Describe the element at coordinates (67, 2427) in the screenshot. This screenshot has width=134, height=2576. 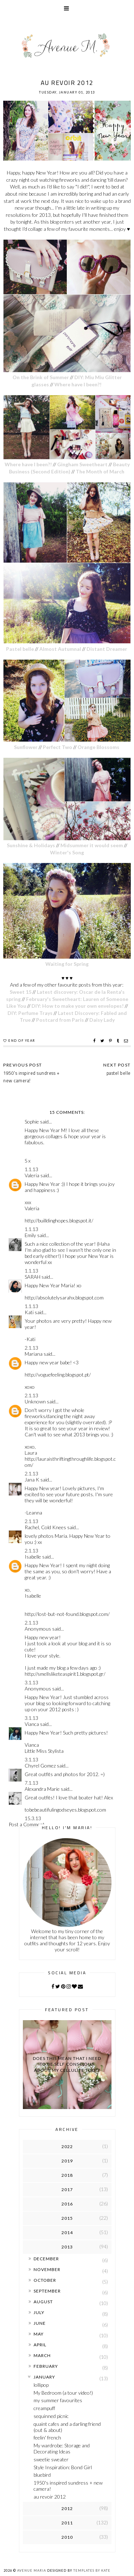
I see `quaint cafes and a darling friend (out & about)` at that location.